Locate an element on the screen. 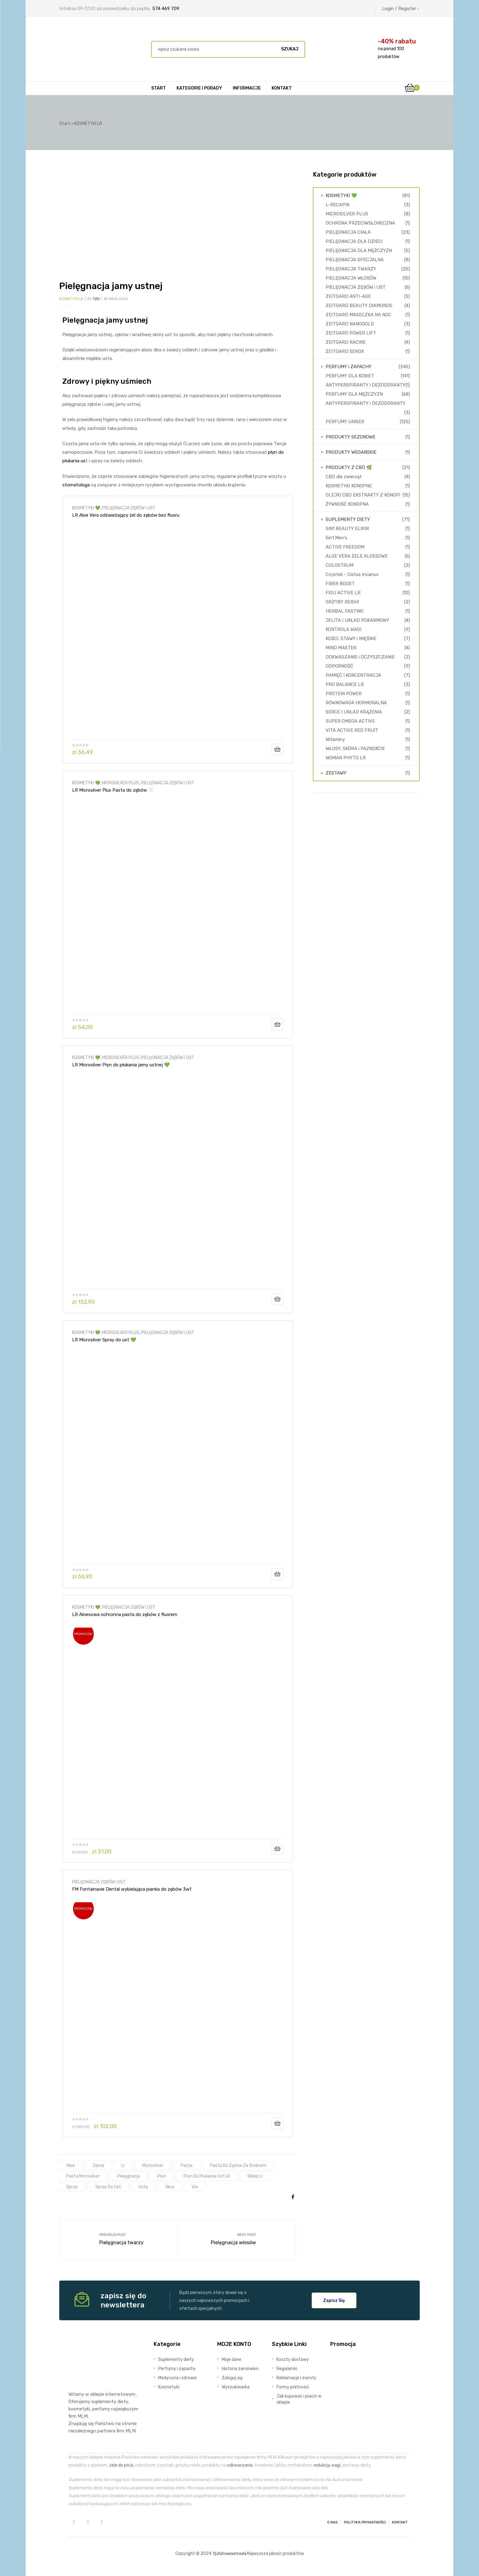 This screenshot has width=479, height=2576. PRO BALANCE LR is located at coordinates (345, 684).